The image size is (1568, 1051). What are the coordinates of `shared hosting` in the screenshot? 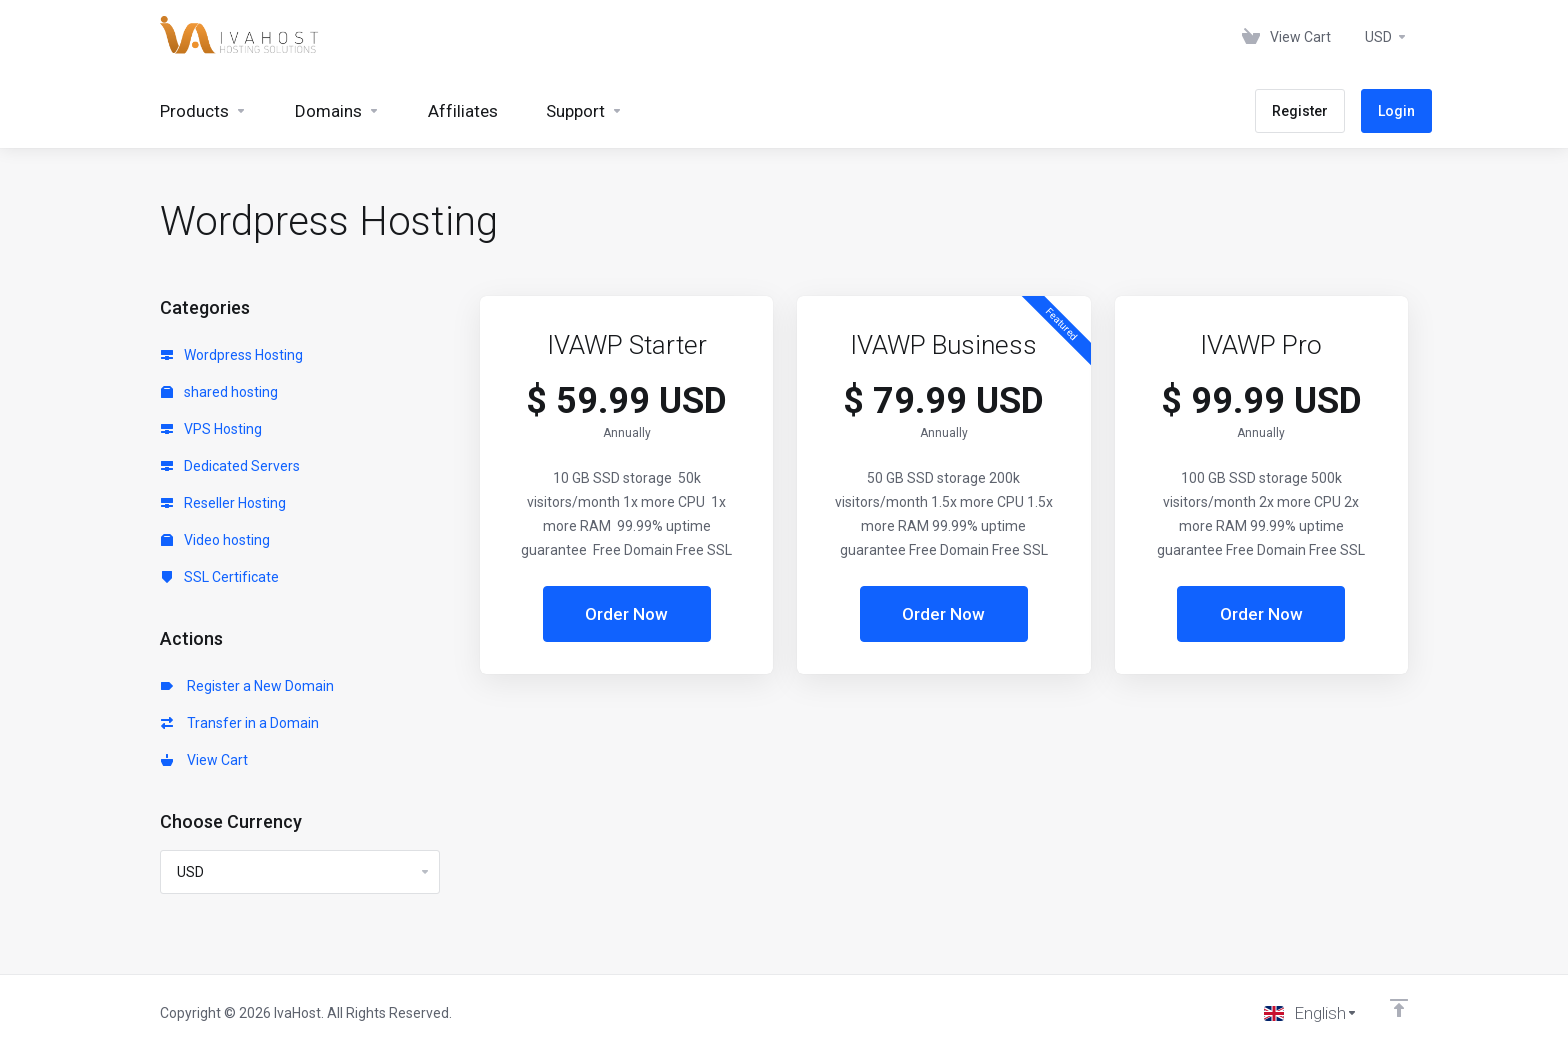 It's located at (219, 392).